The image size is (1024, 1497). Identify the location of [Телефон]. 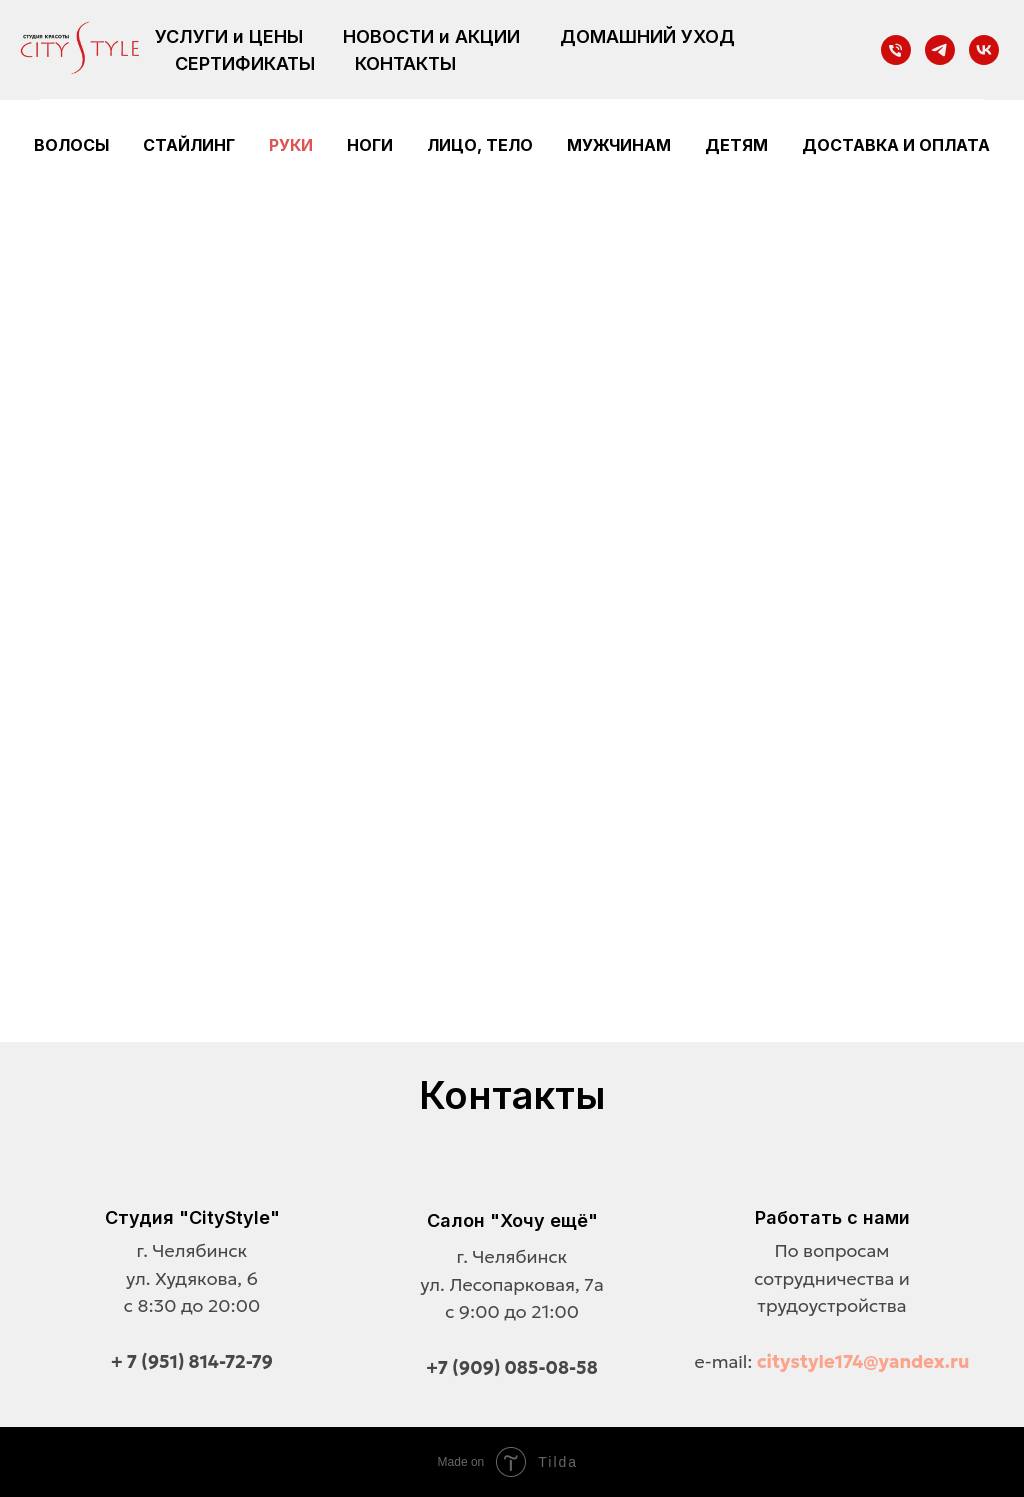
(896, 50).